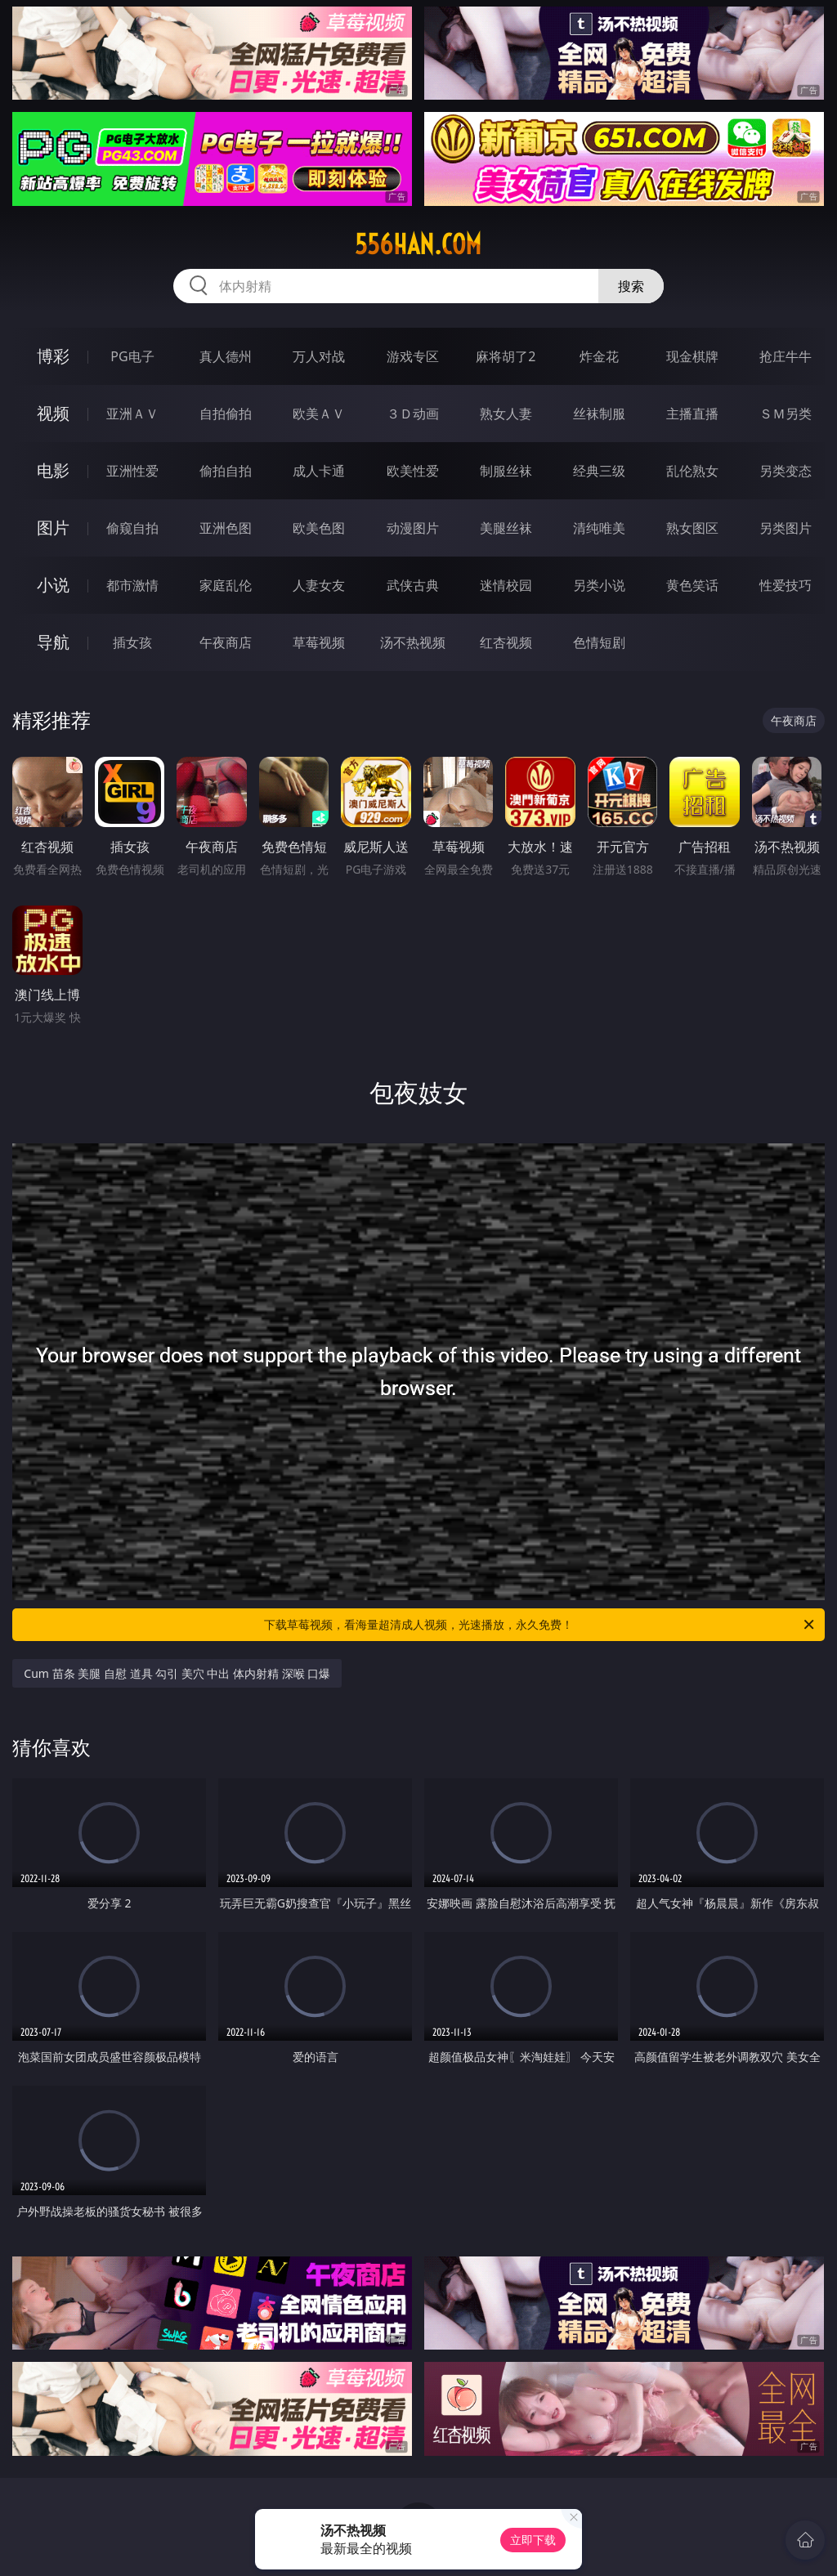 This screenshot has height=2576, width=837. What do you see at coordinates (413, 356) in the screenshot?
I see `游戏专区` at bounding box center [413, 356].